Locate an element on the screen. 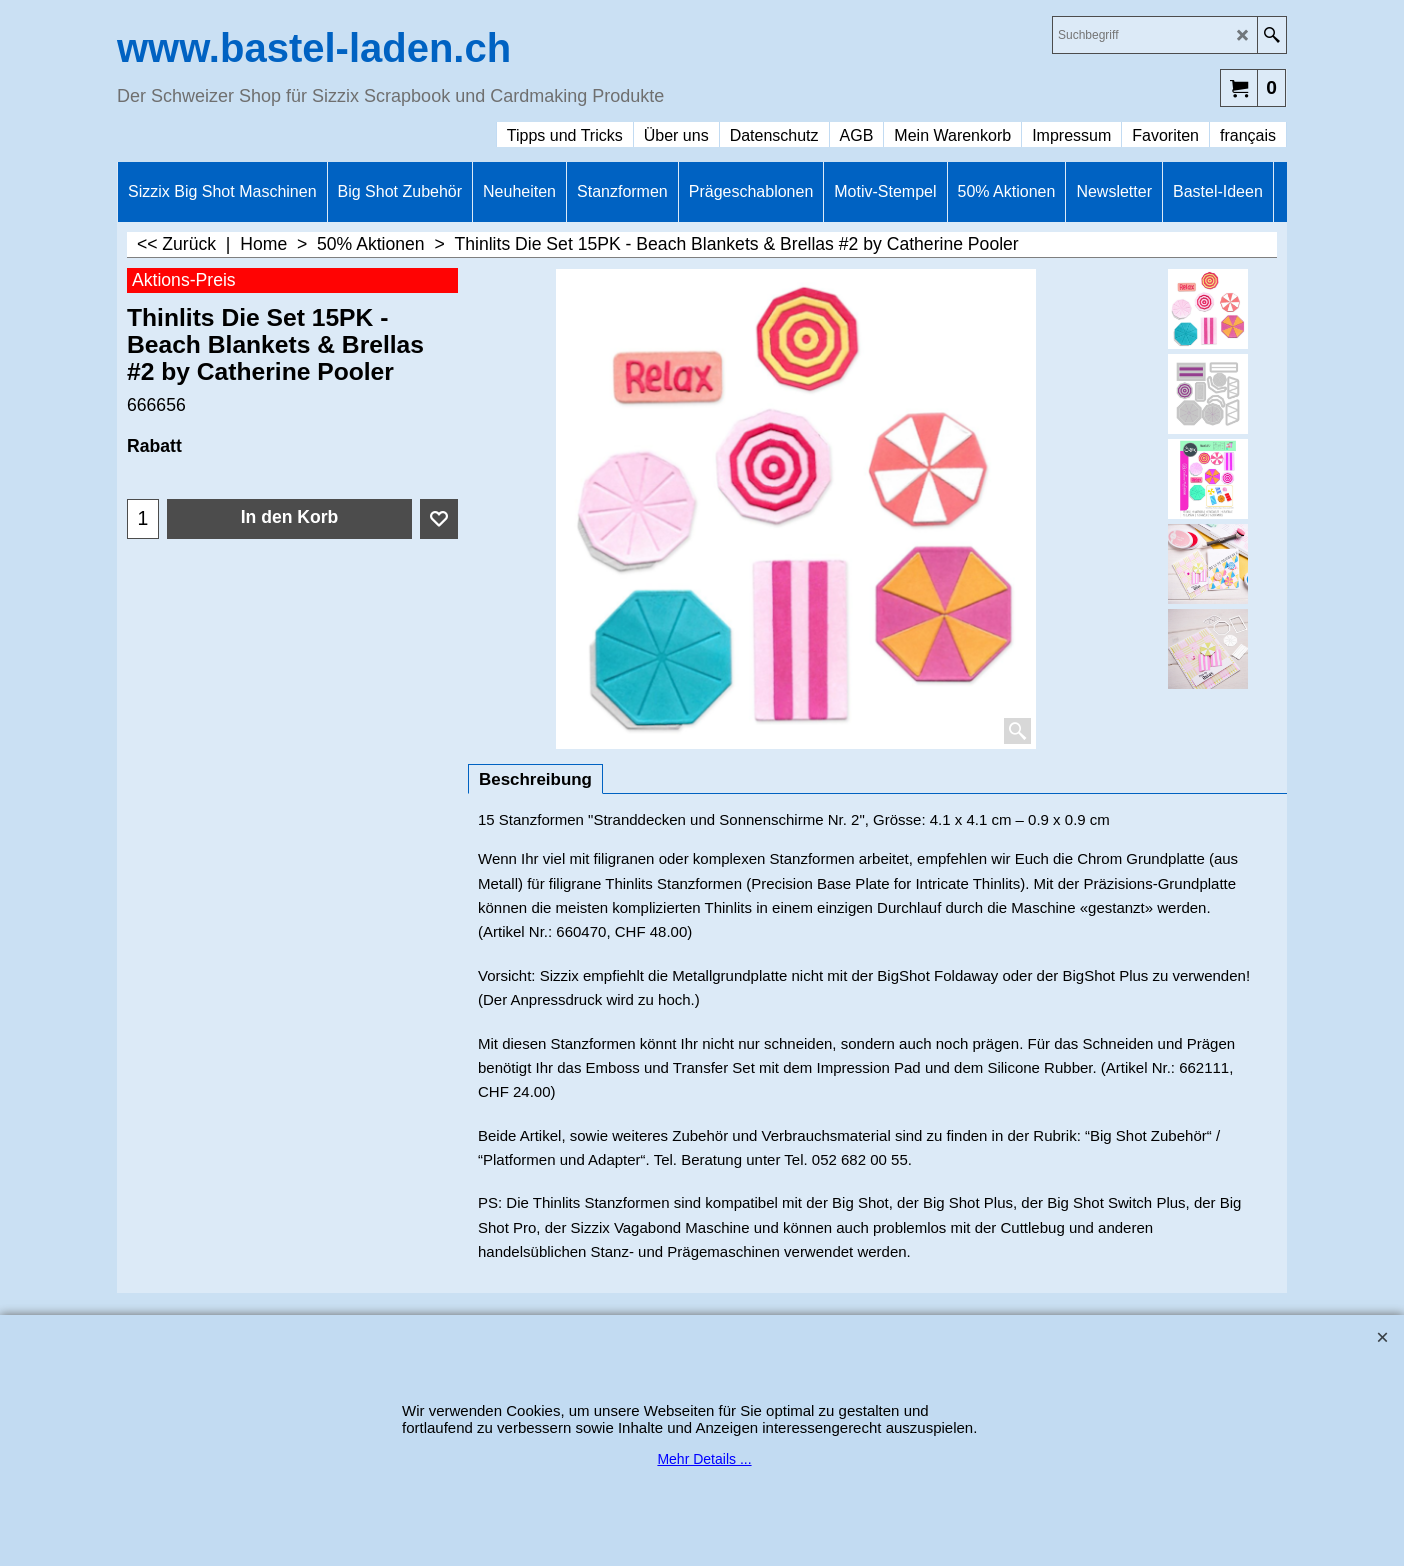 The width and height of the screenshot is (1404, 1566). Mehr Details ... is located at coordinates (704, 1459).